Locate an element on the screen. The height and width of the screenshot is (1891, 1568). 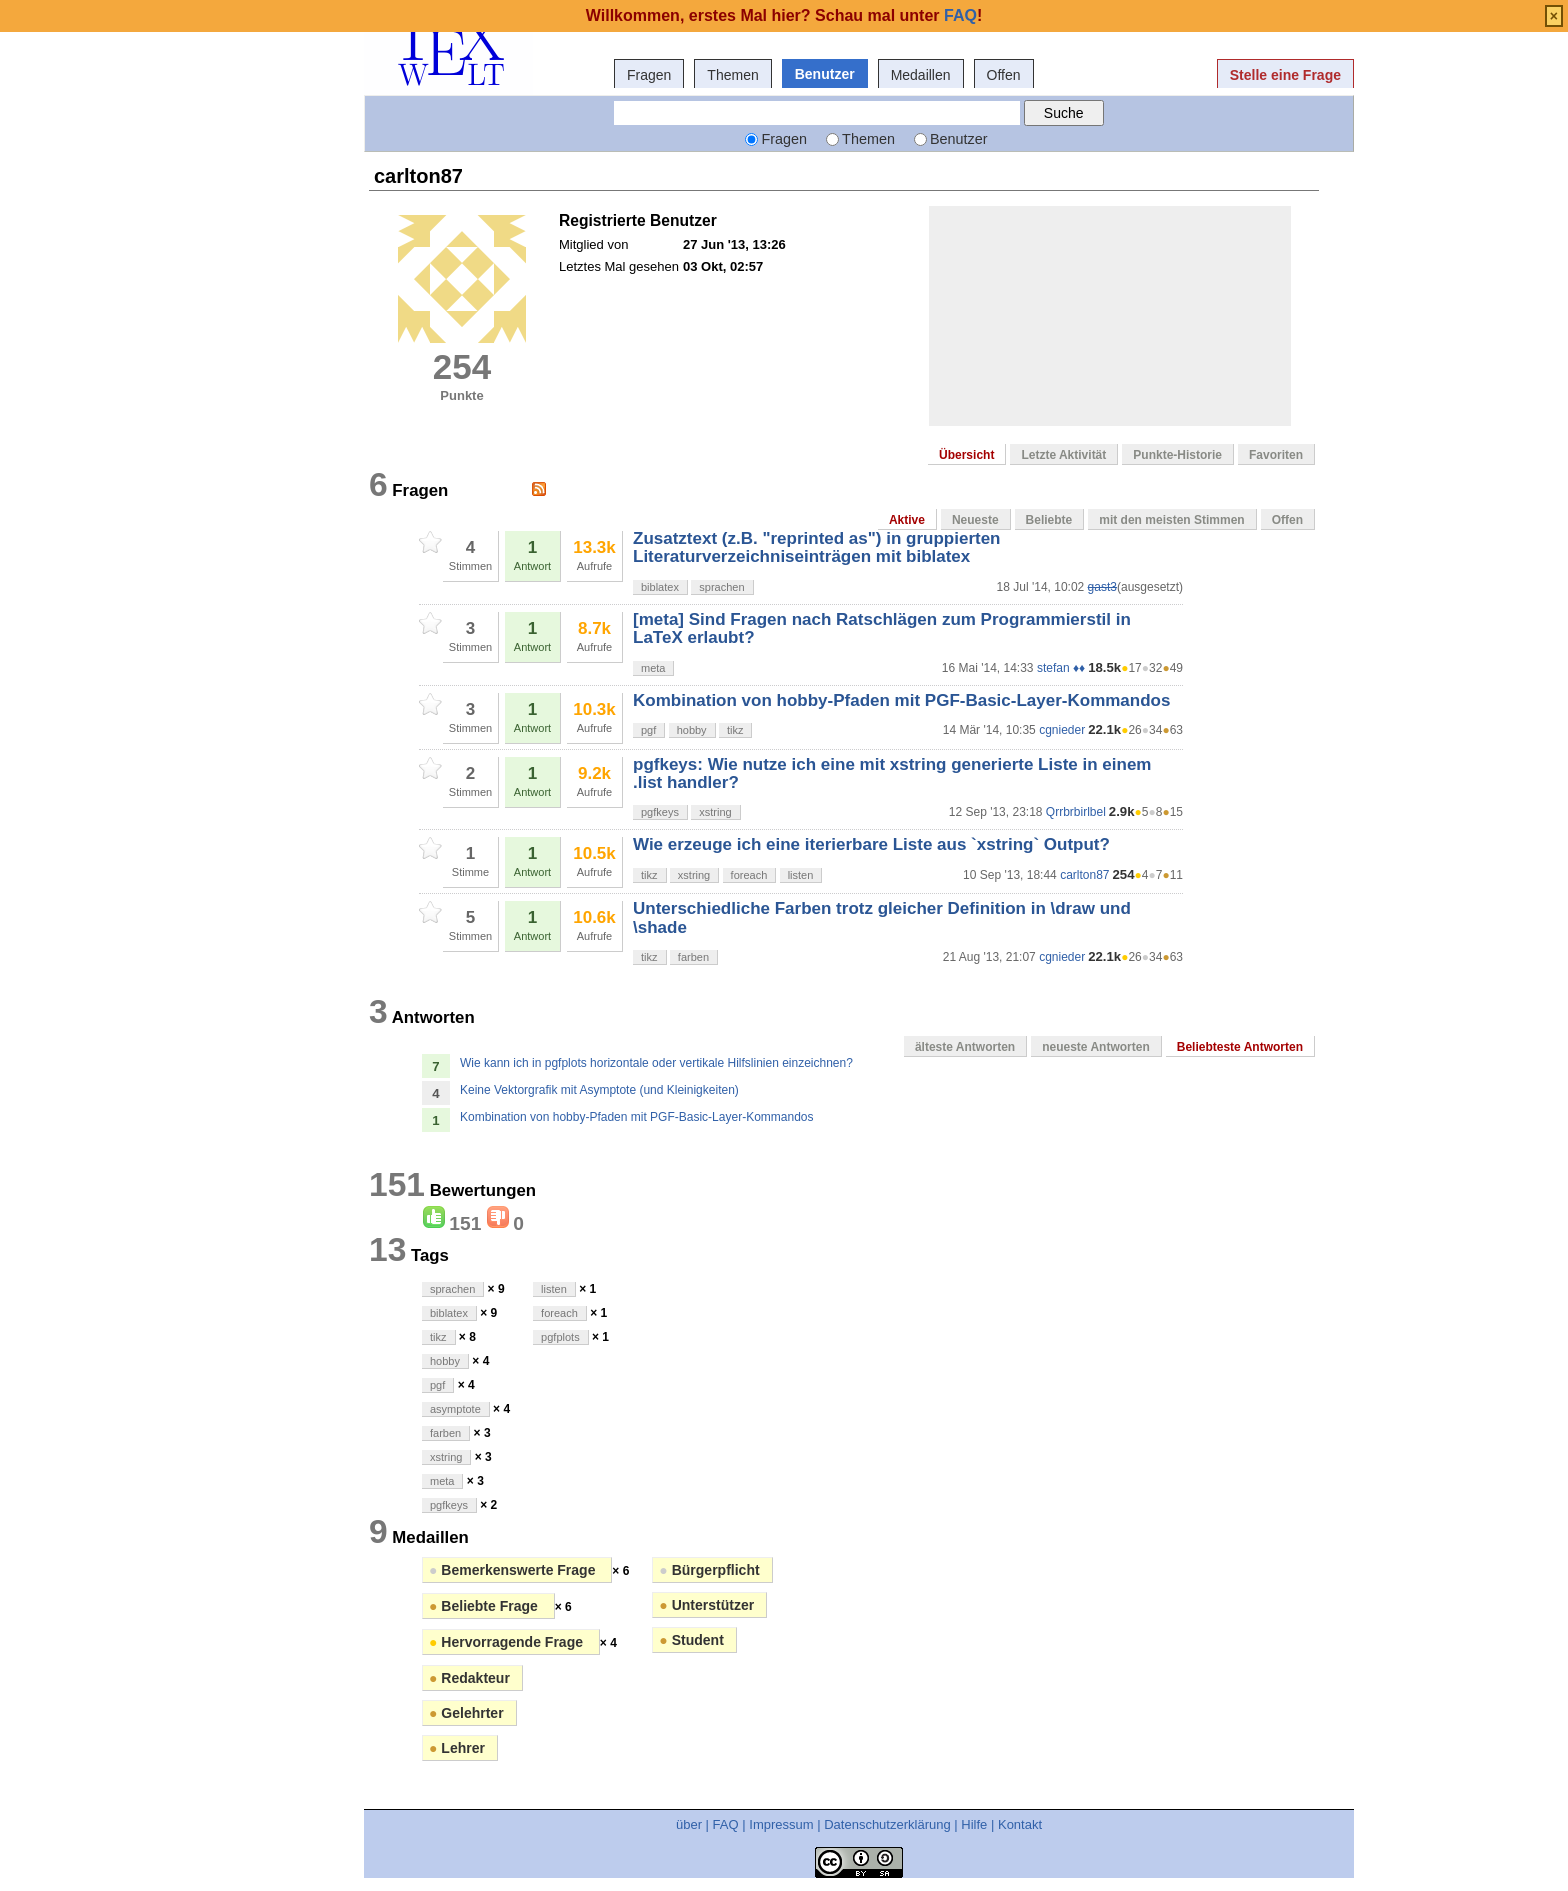
Impressum is located at coordinates (781, 1824).